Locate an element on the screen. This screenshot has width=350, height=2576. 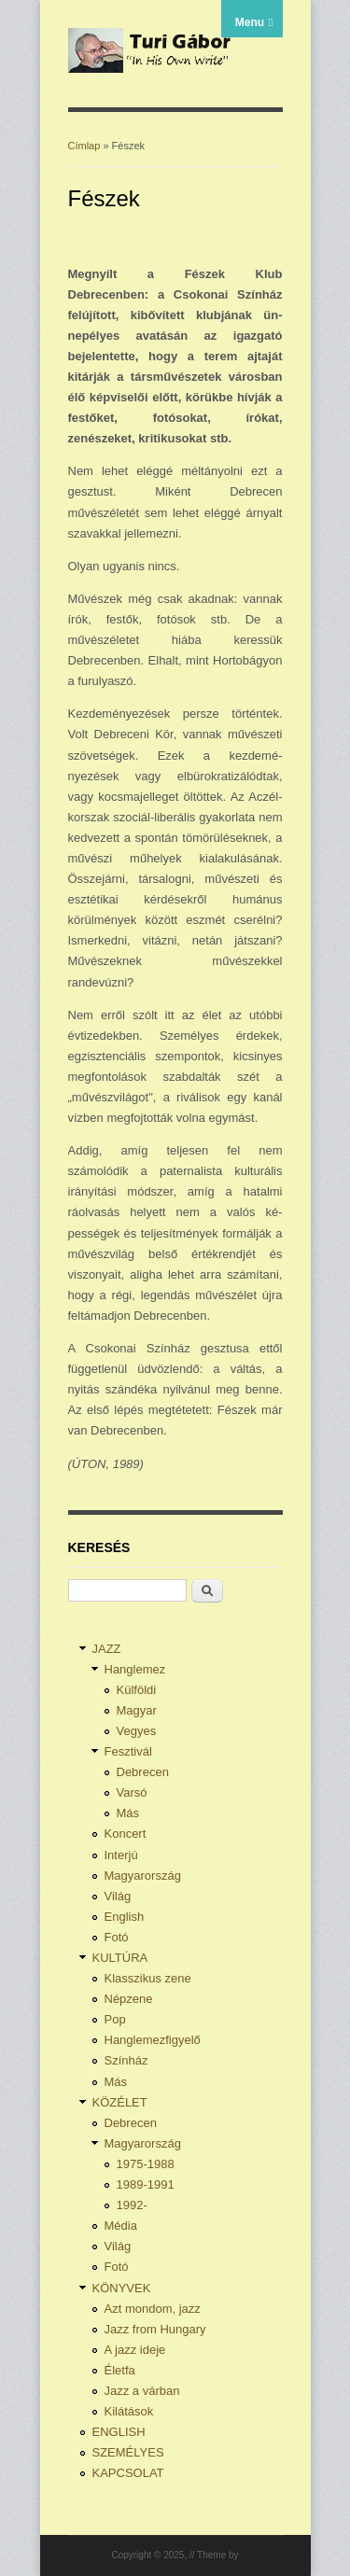
Interjú is located at coordinates (121, 1855).